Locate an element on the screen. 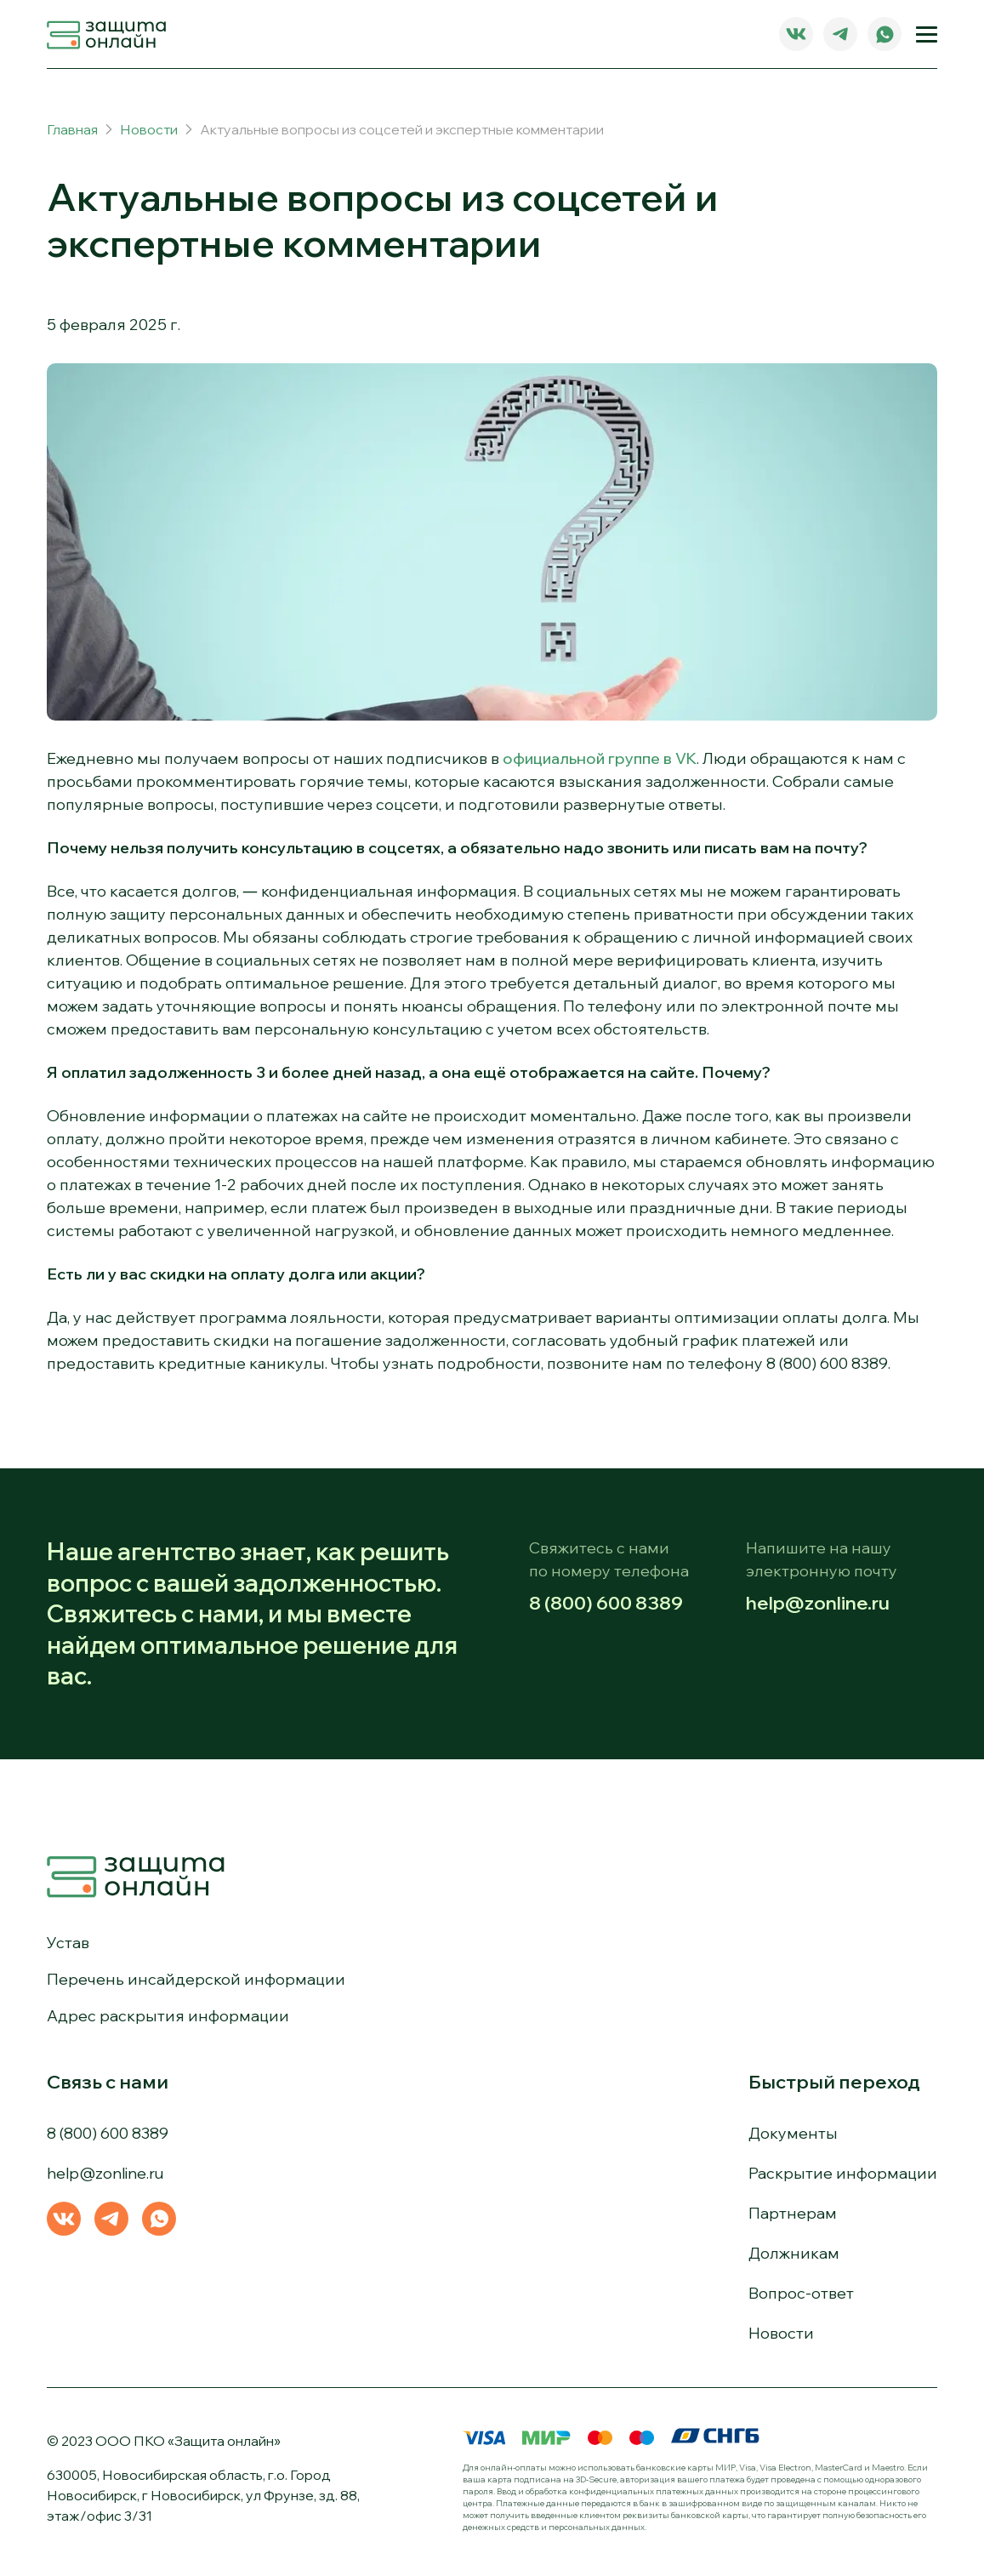  Главная is located at coordinates (72, 129).